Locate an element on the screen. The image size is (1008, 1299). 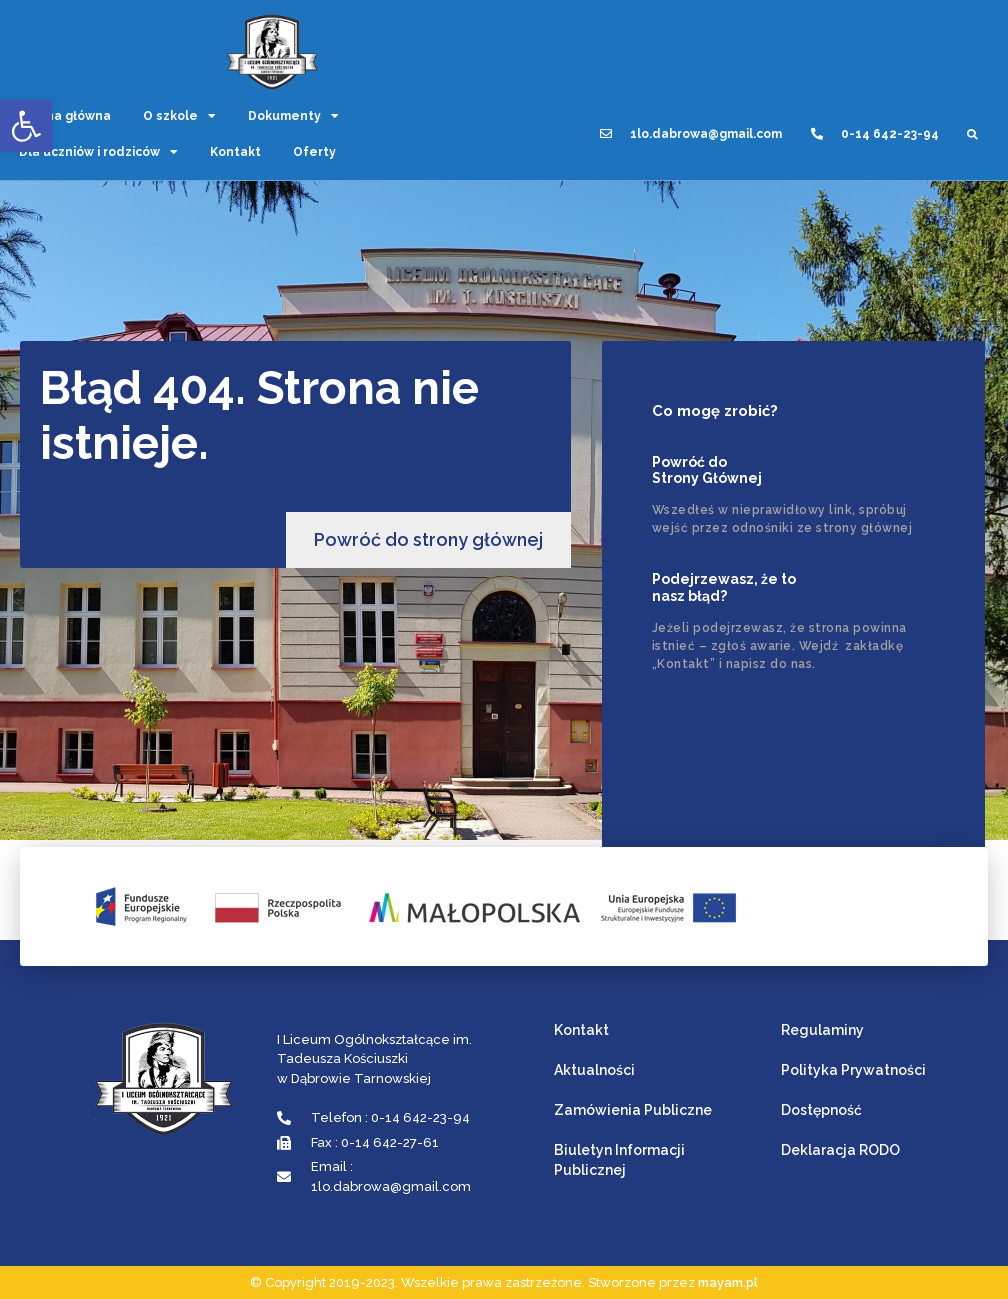
Dla uczniów i rodziców [link] is located at coordinates (98, 152).